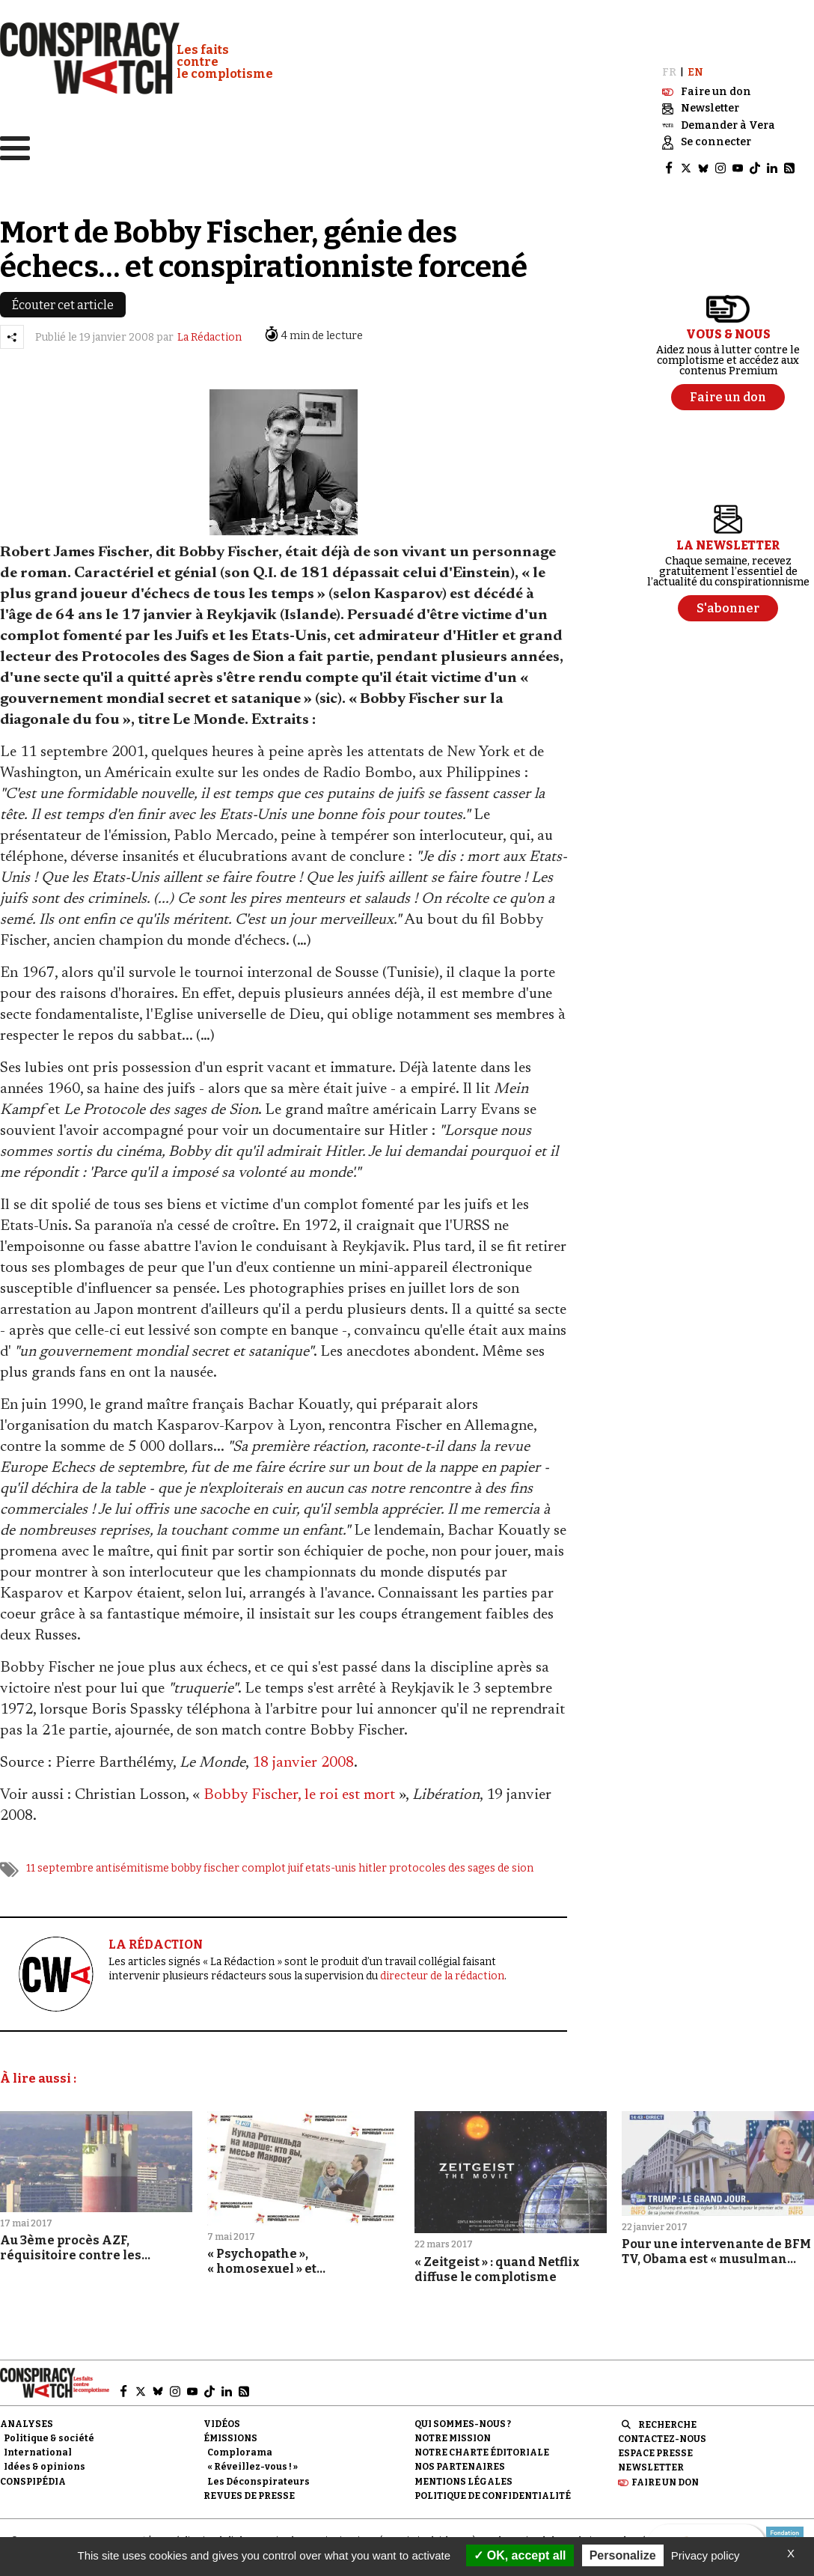 Image resolution: width=814 pixels, height=2576 pixels. What do you see at coordinates (372, 1861) in the screenshot?
I see `hitler` at bounding box center [372, 1861].